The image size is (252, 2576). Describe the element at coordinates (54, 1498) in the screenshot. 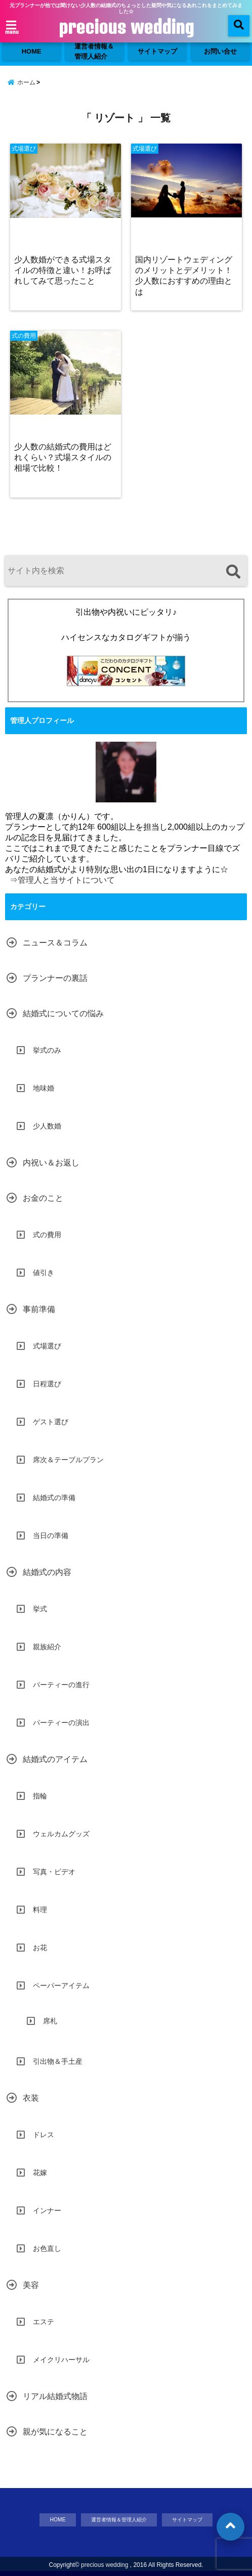

I see `結婚式の準備` at that location.